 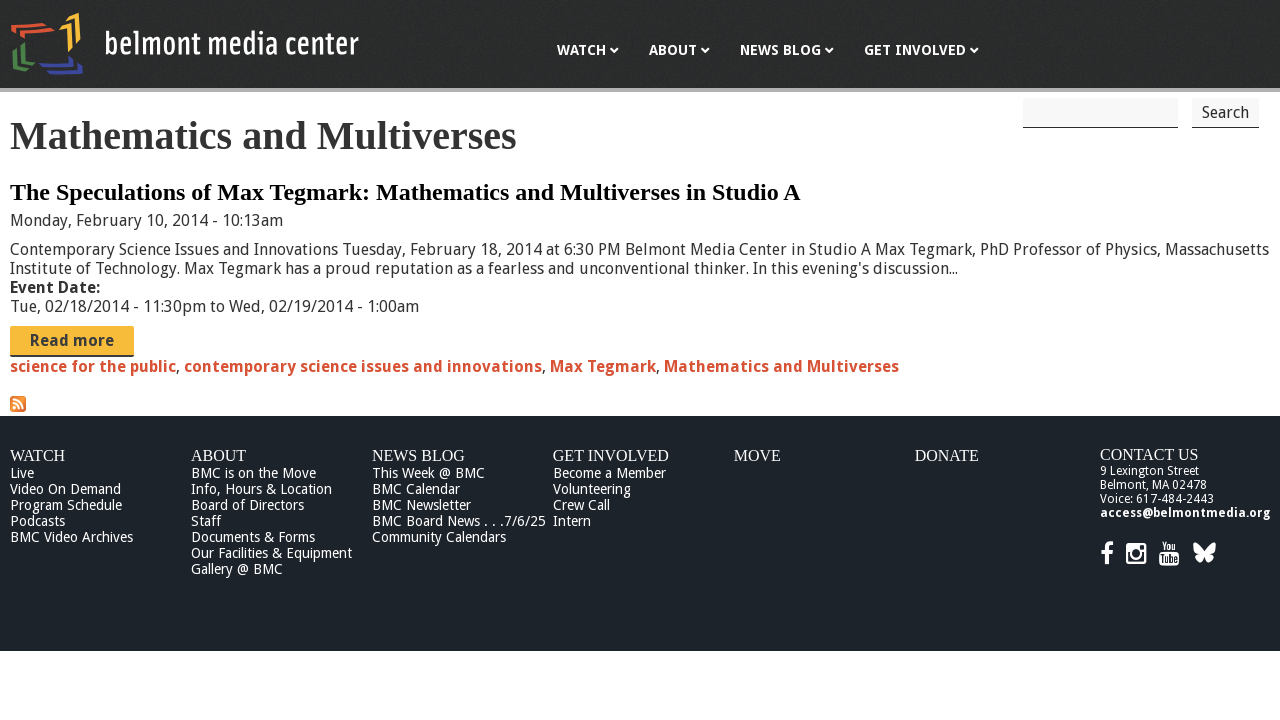 What do you see at coordinates (253, 473) in the screenshot?
I see `BMC is on the Move` at bounding box center [253, 473].